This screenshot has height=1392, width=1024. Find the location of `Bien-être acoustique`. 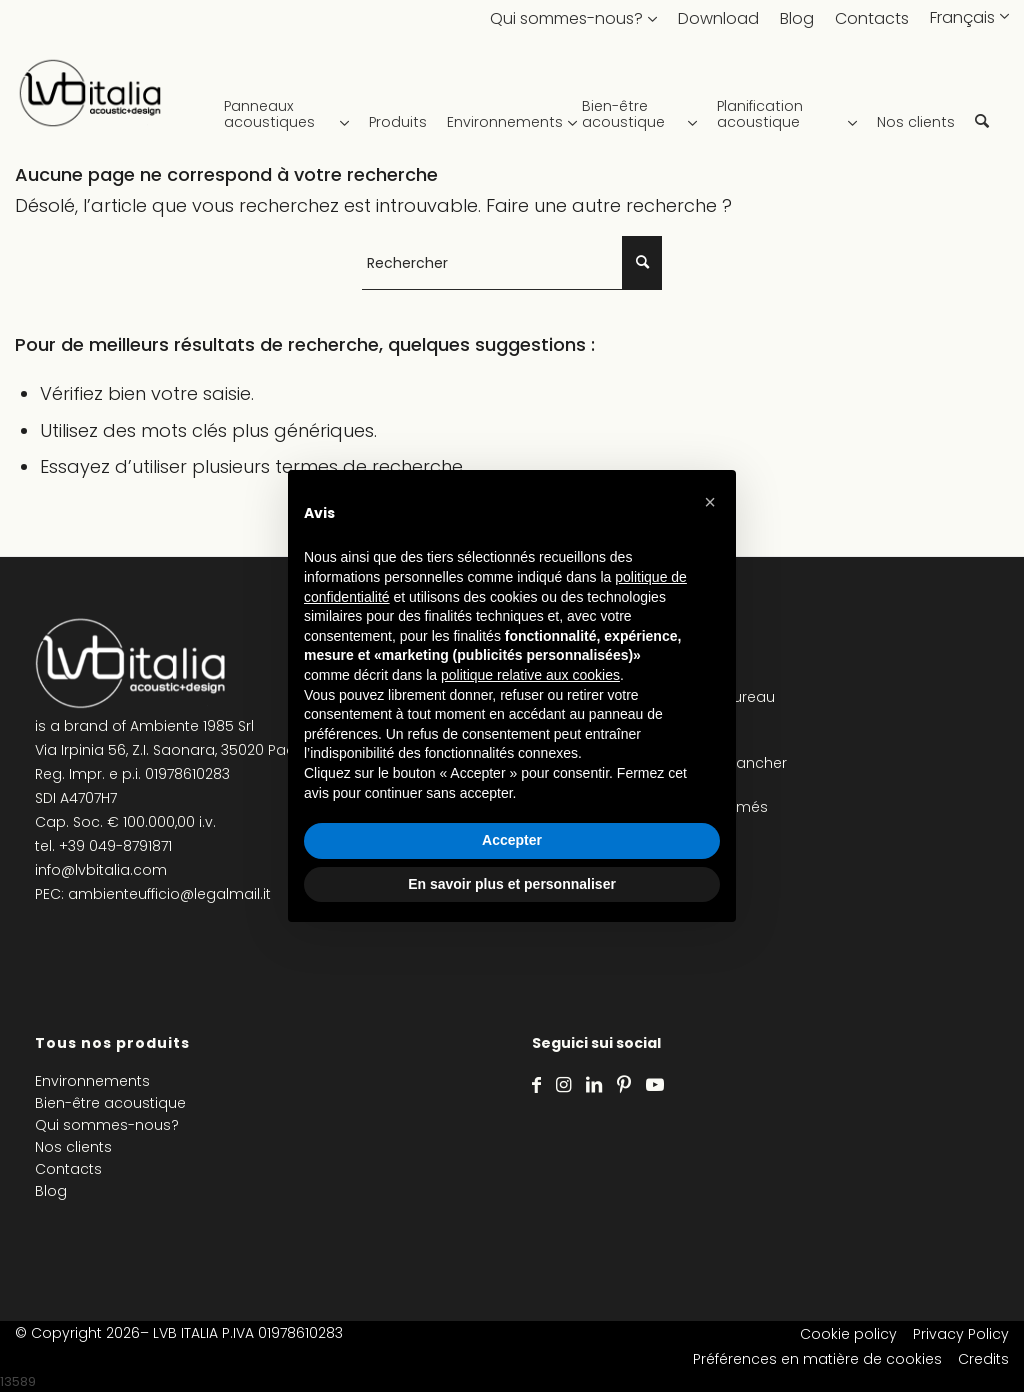

Bien-être acoustique is located at coordinates (110, 1103).